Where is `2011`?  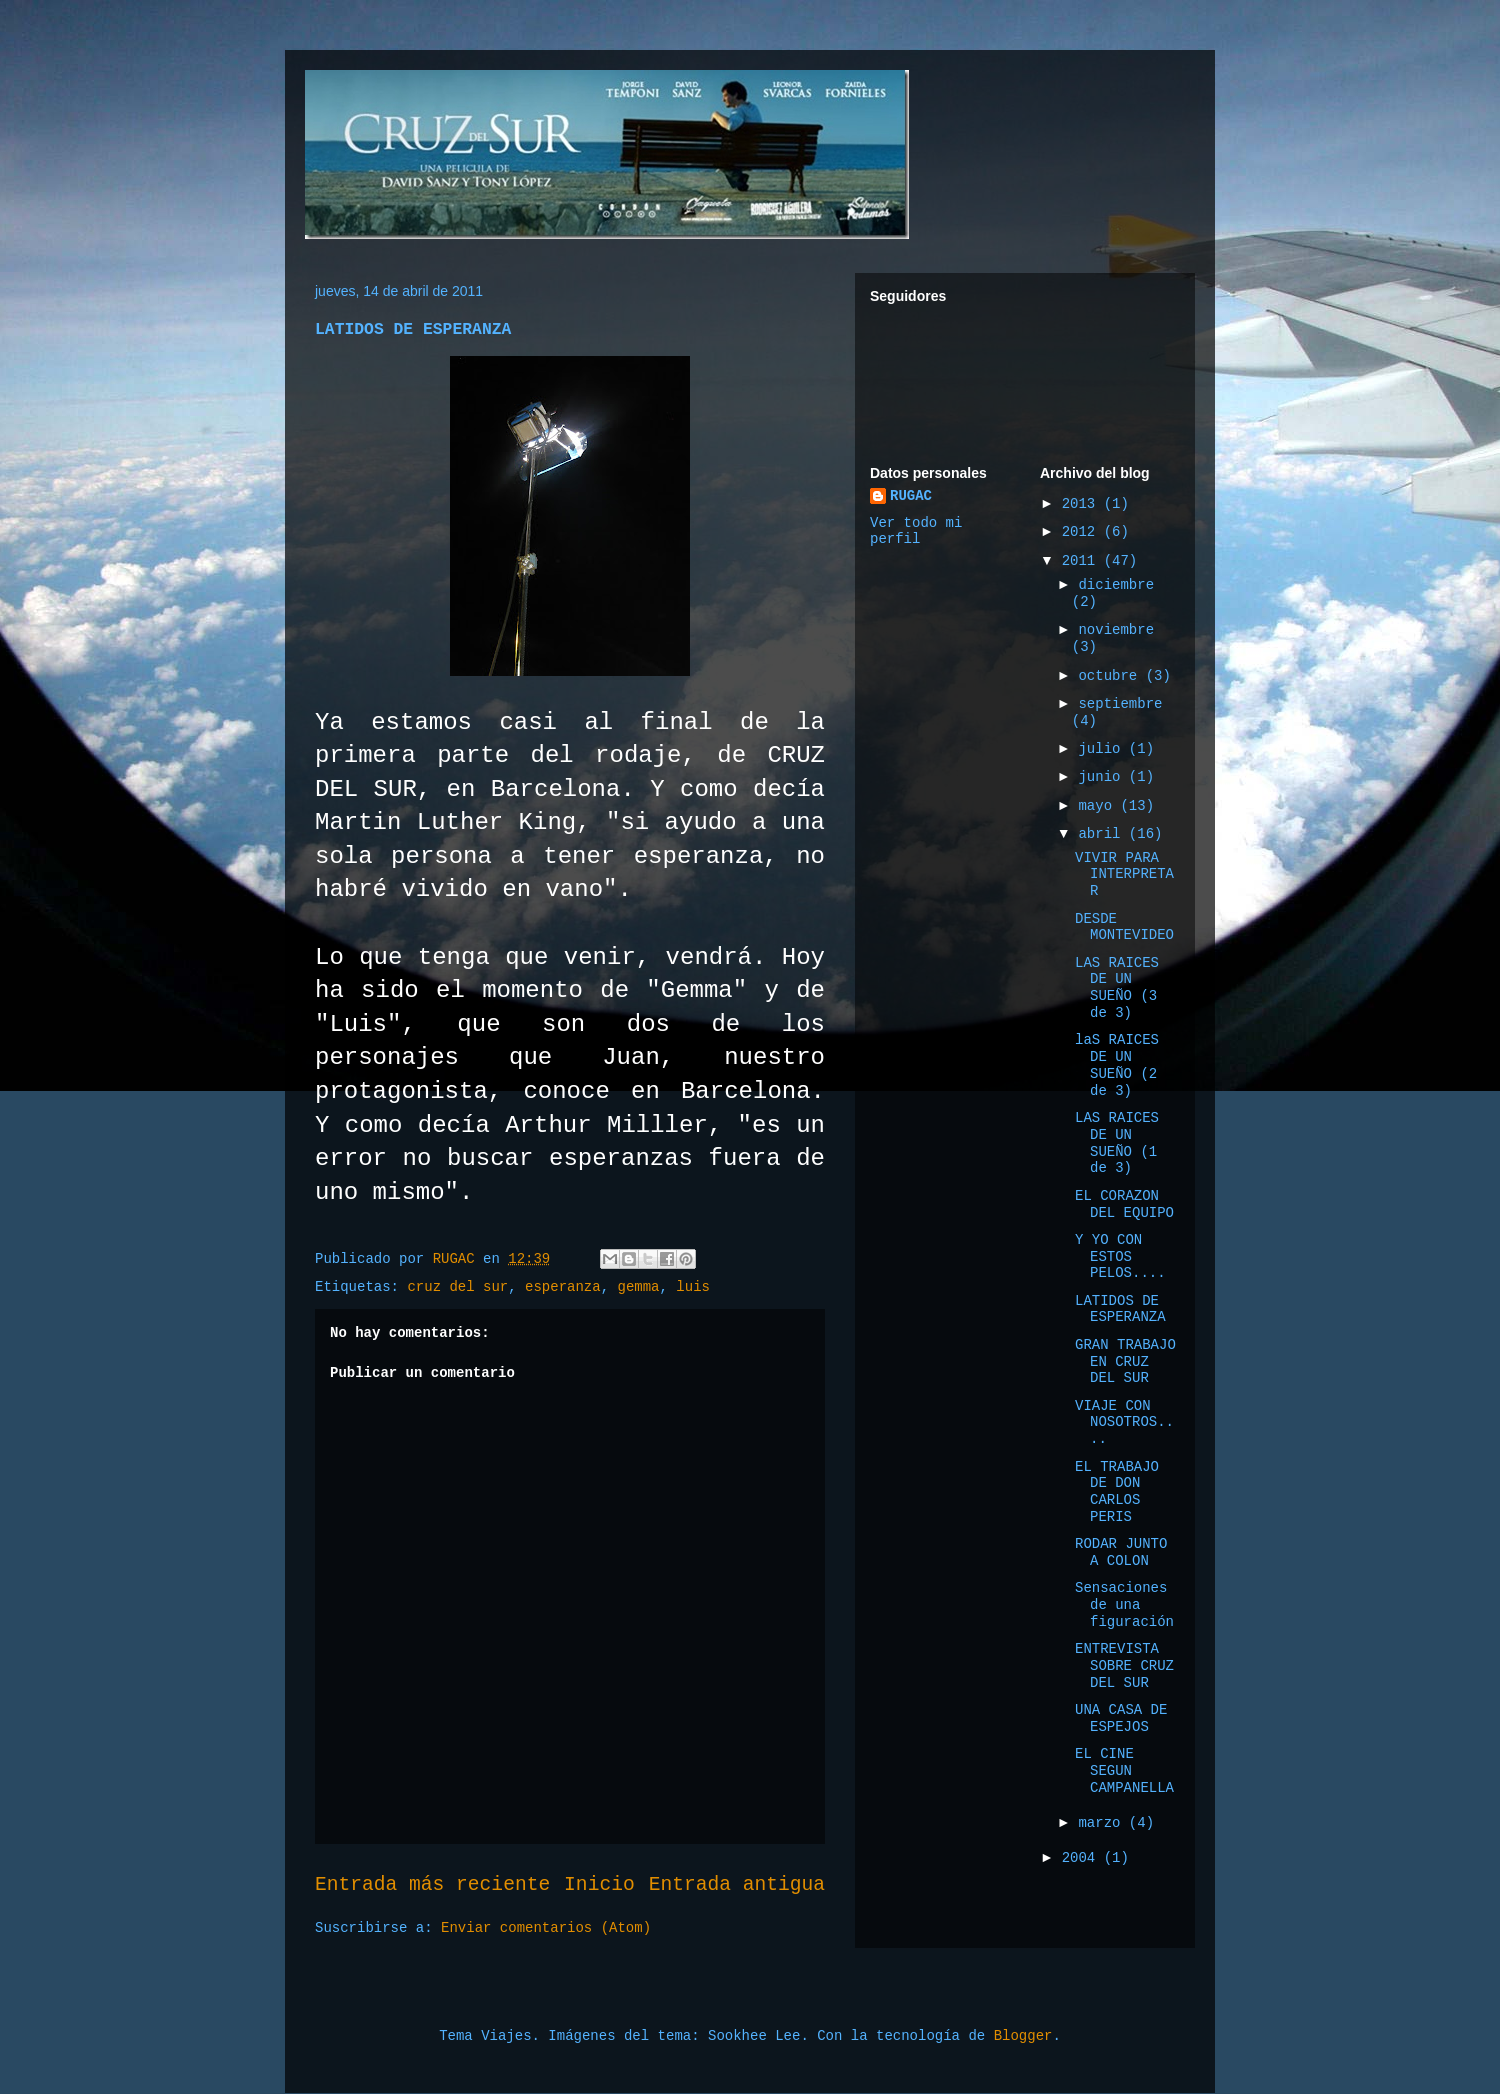 2011 is located at coordinates (1083, 561).